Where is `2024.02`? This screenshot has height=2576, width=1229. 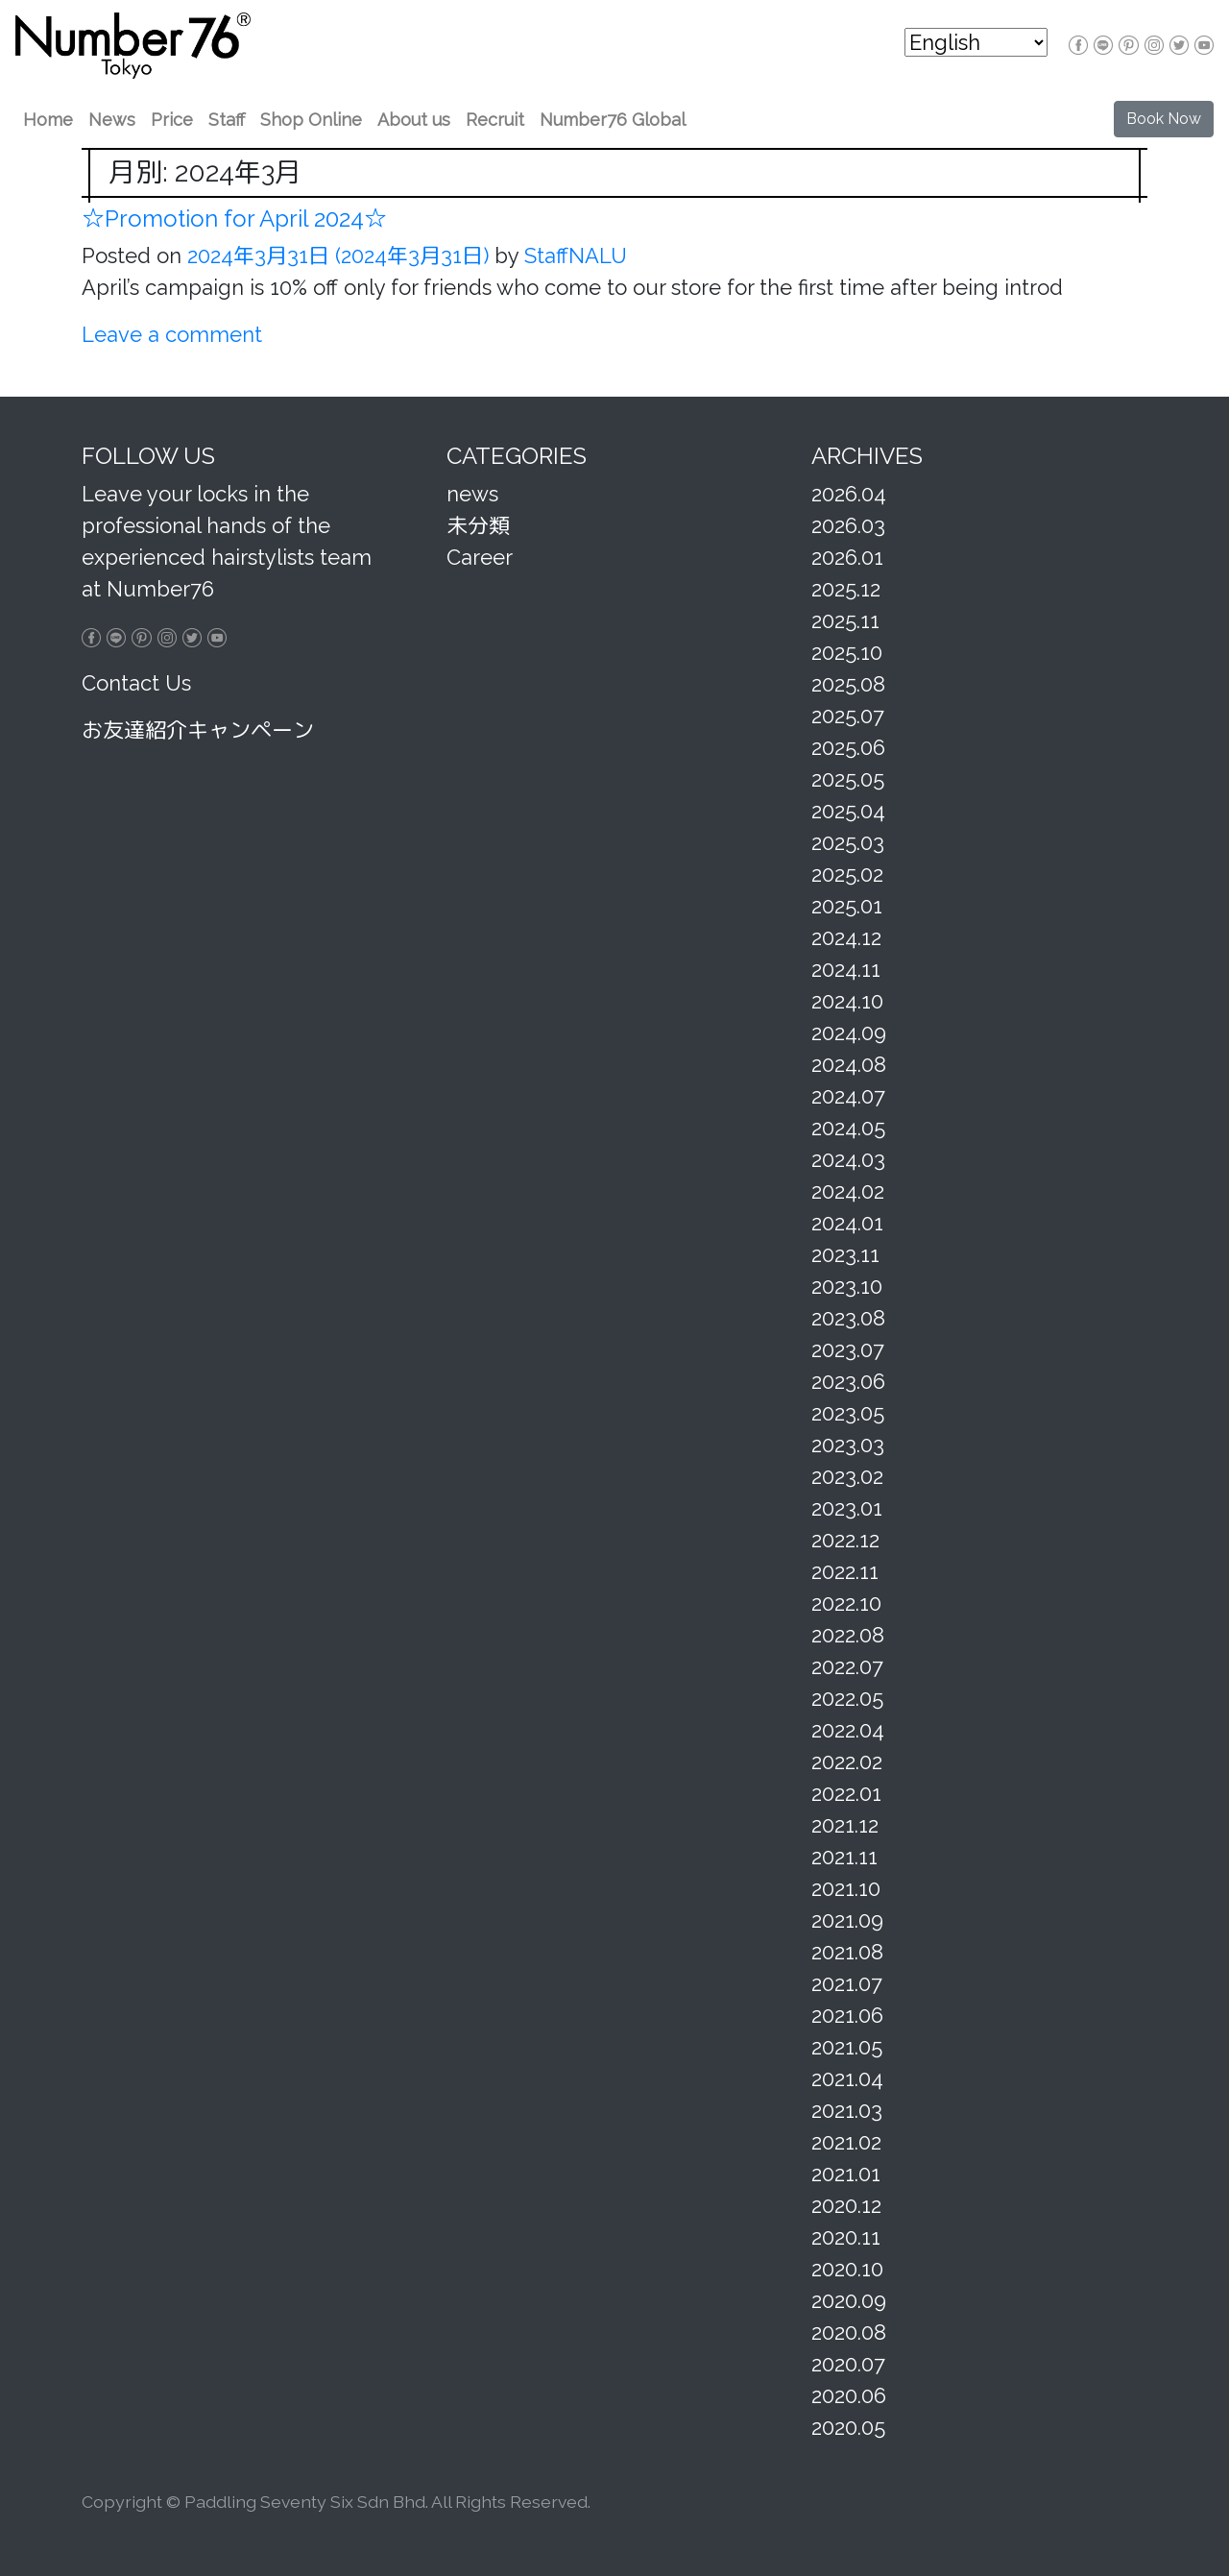
2024.02 is located at coordinates (847, 1191).